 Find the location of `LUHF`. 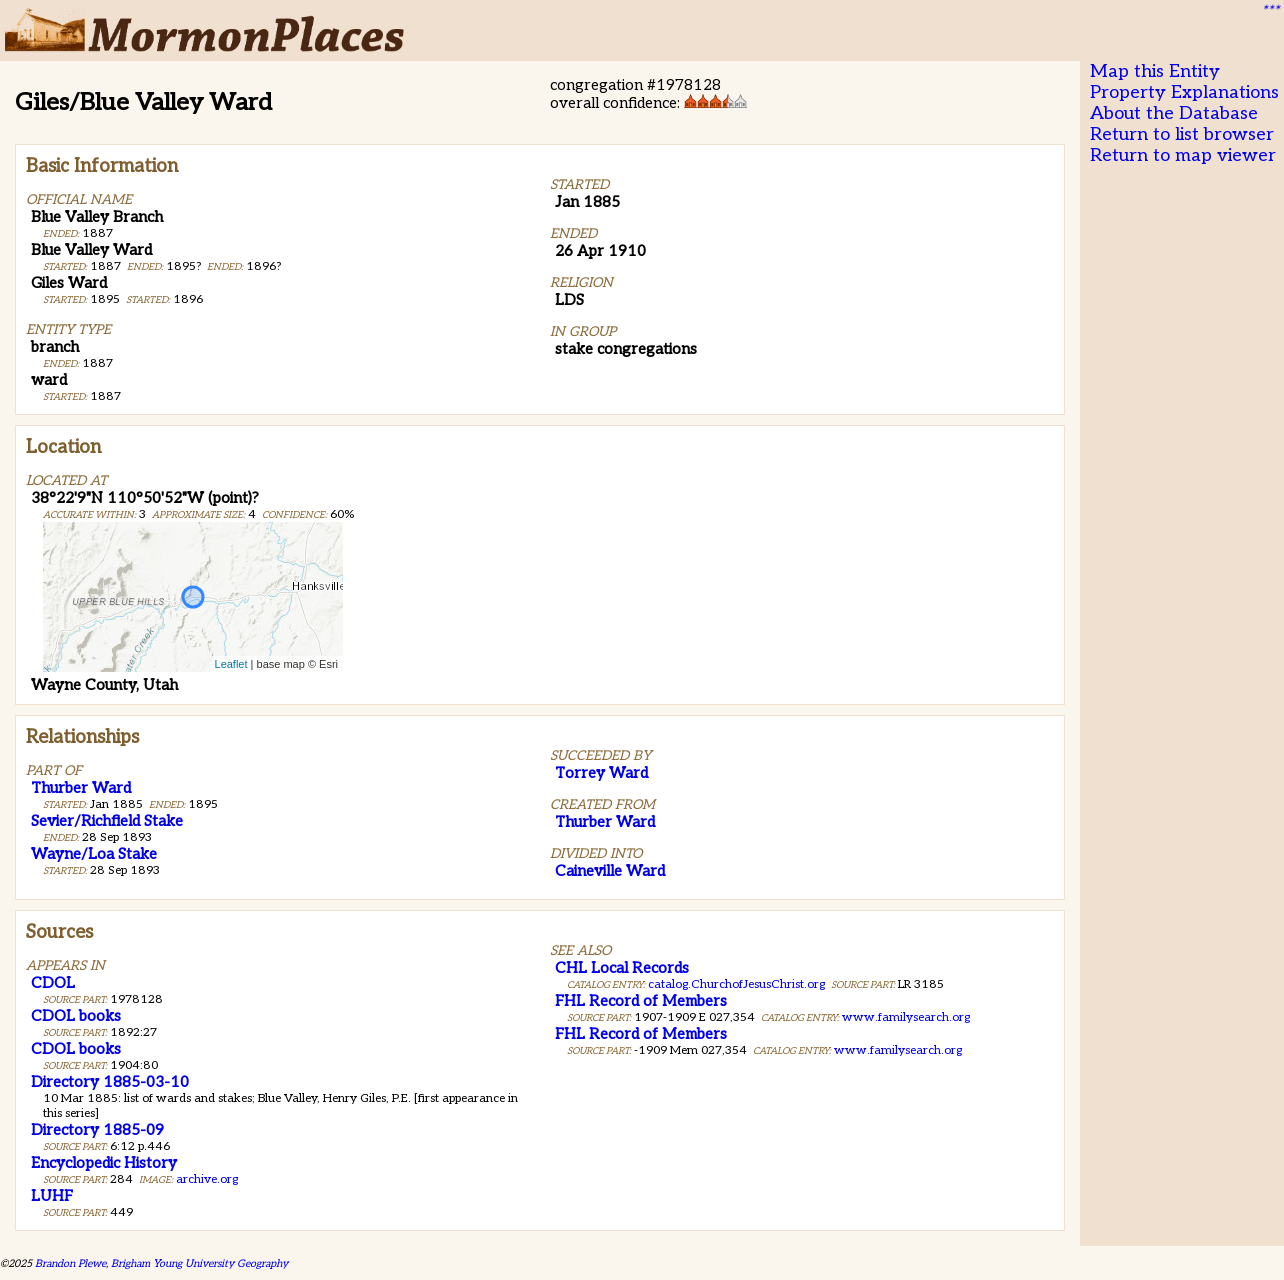

LUHF is located at coordinates (52, 1196).